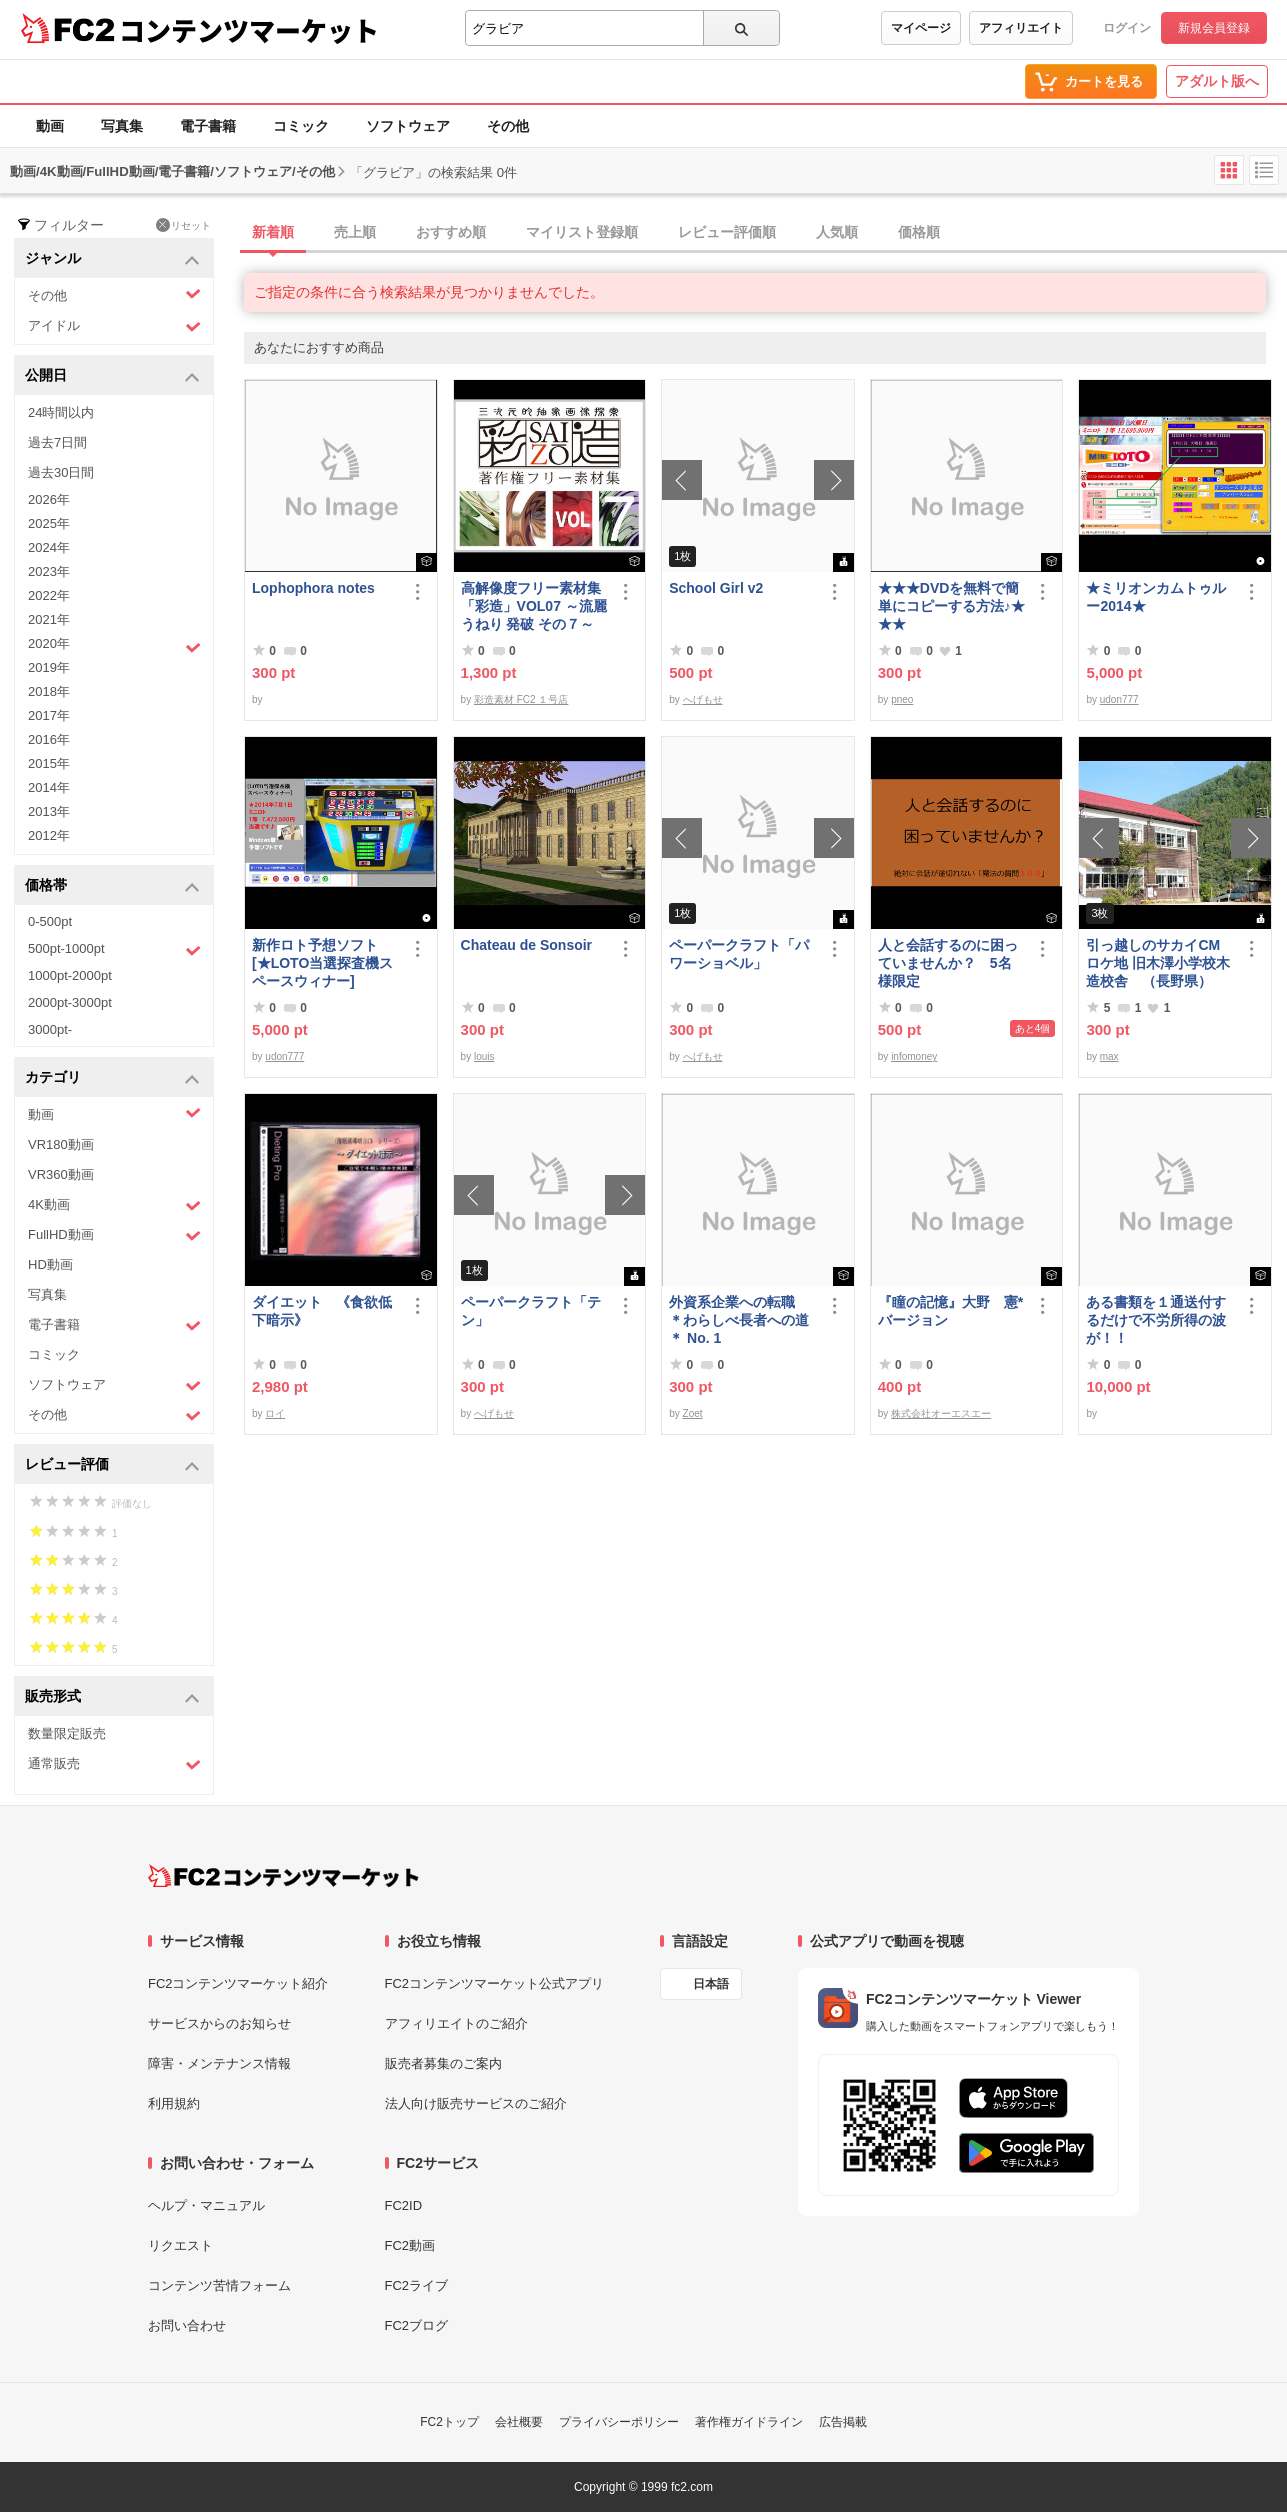  I want to click on お問い合わせ, so click(187, 2325).